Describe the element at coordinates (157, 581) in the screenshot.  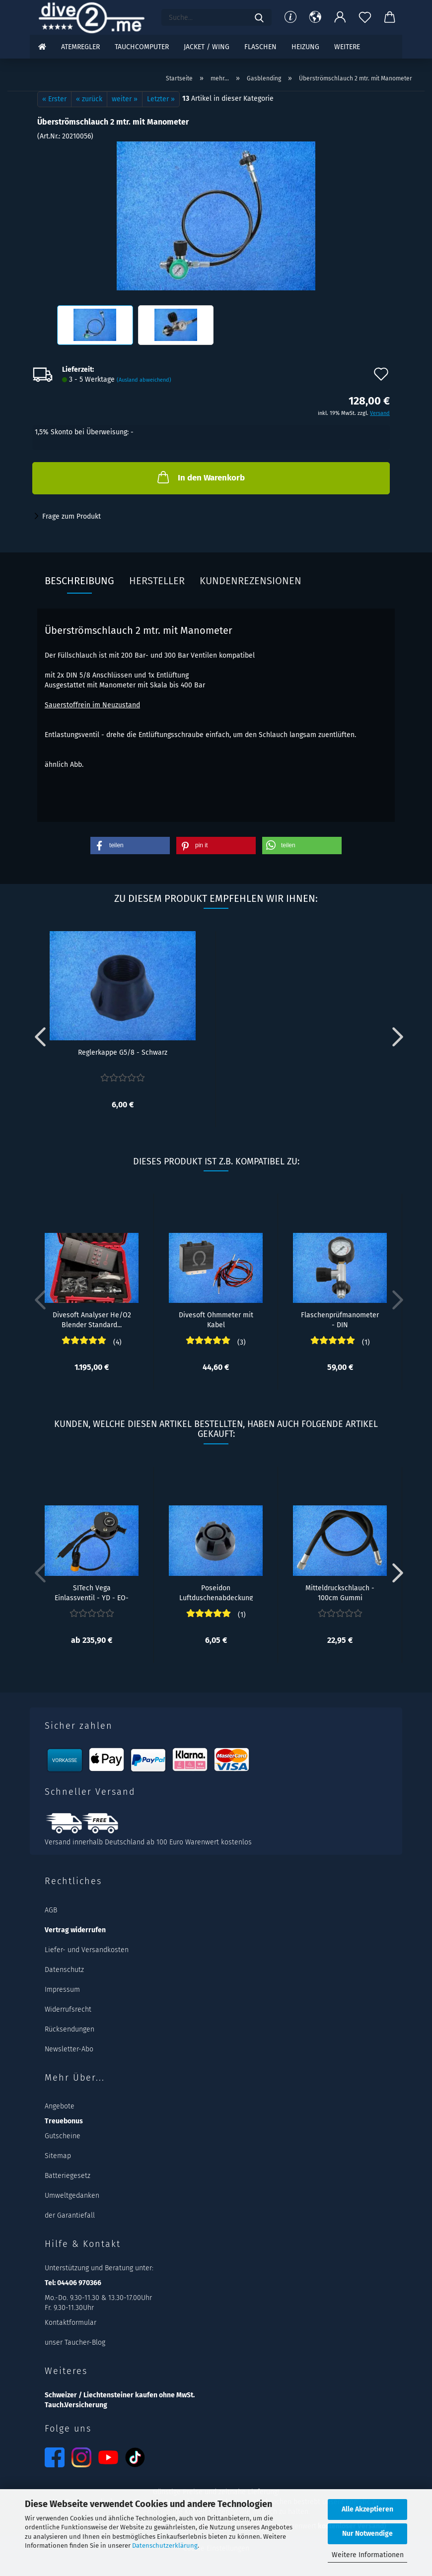
I see `Hersteller` at that location.